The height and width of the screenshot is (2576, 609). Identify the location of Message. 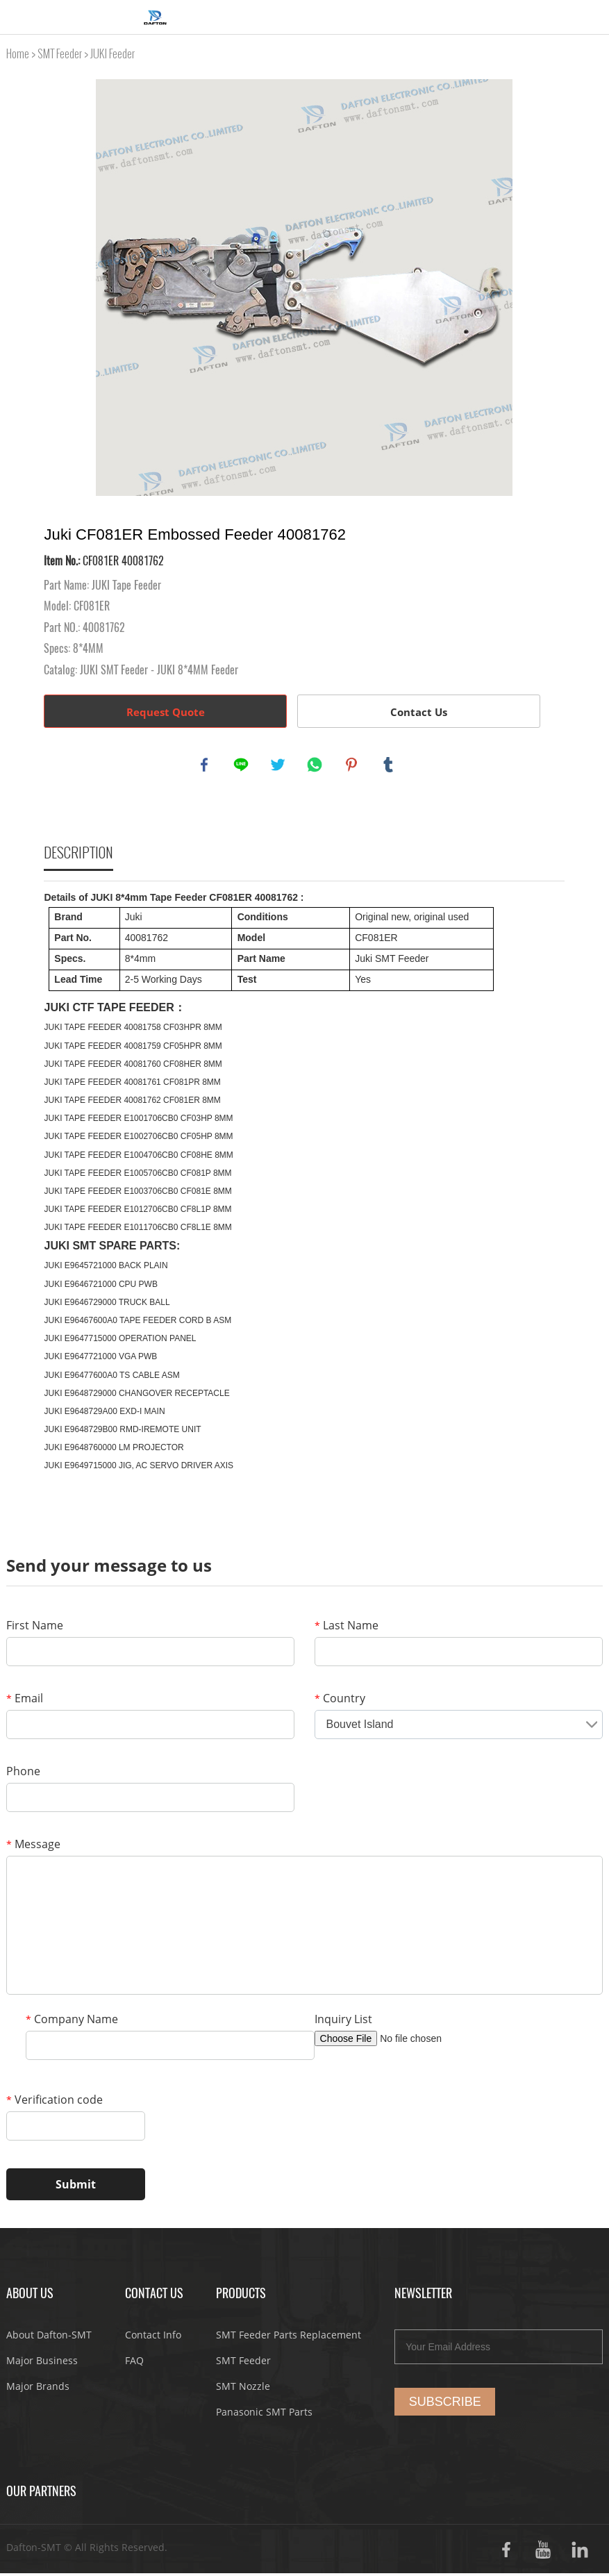
(33, 1846).